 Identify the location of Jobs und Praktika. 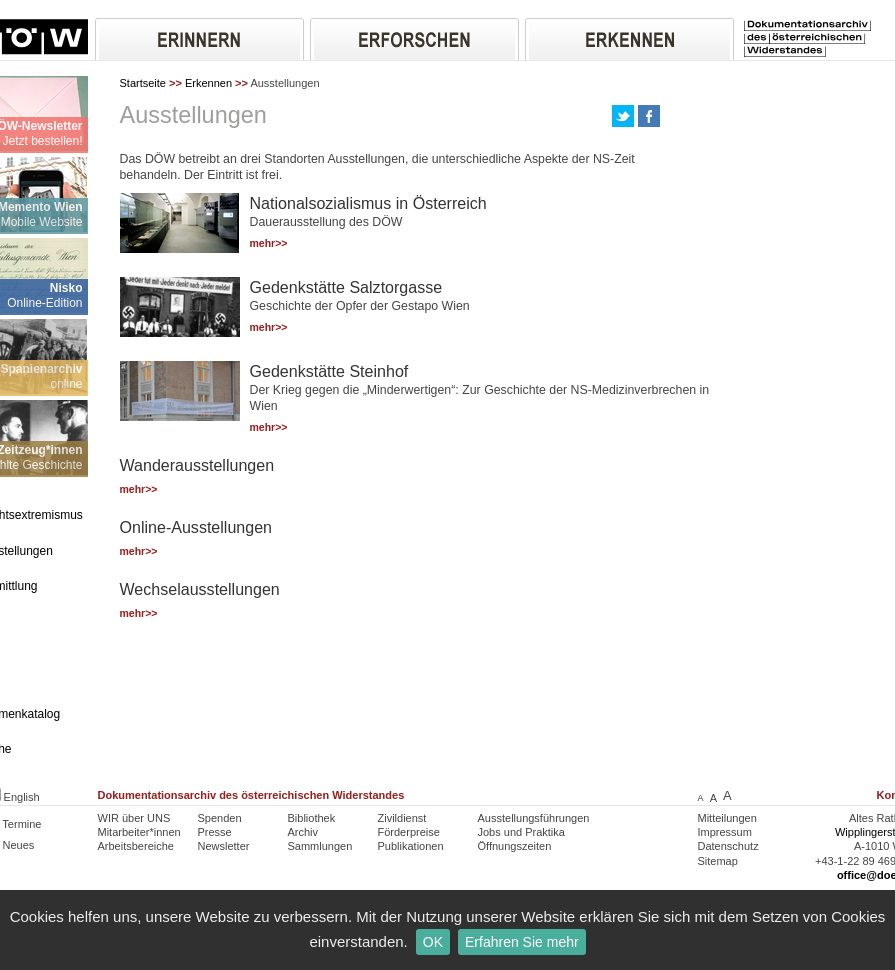
(521, 832).